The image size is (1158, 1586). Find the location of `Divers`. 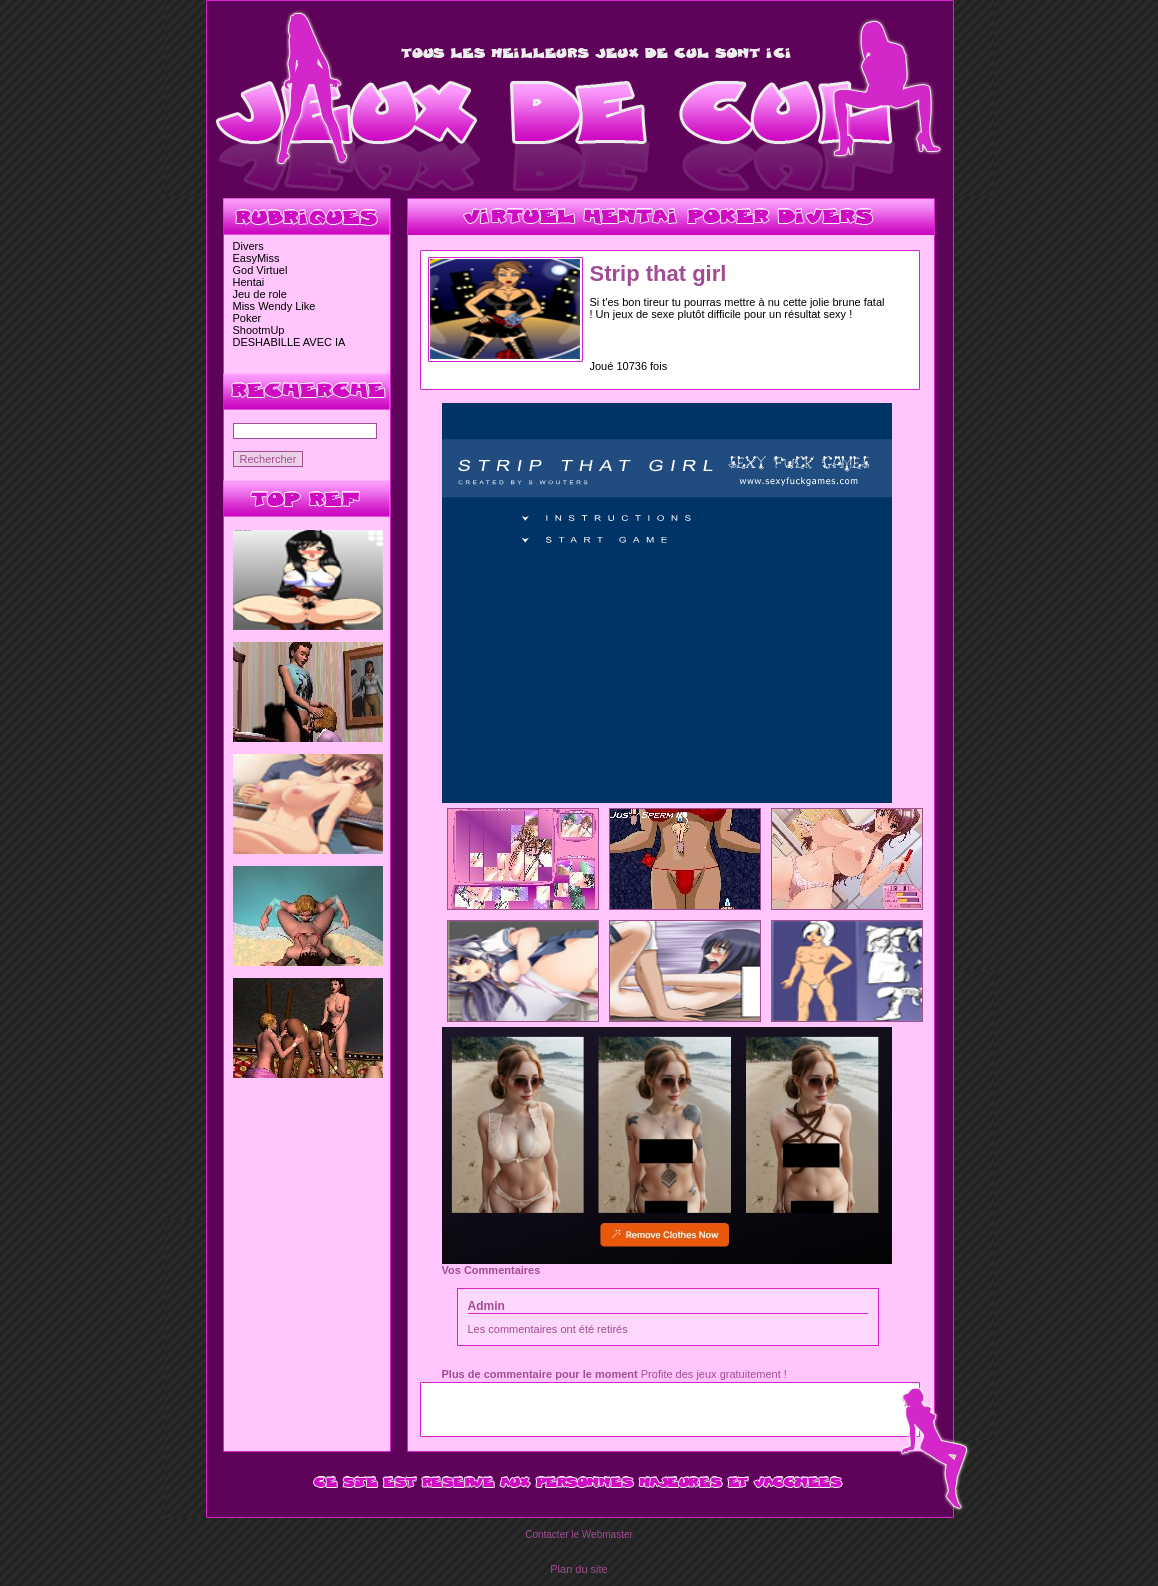

Divers is located at coordinates (248, 246).